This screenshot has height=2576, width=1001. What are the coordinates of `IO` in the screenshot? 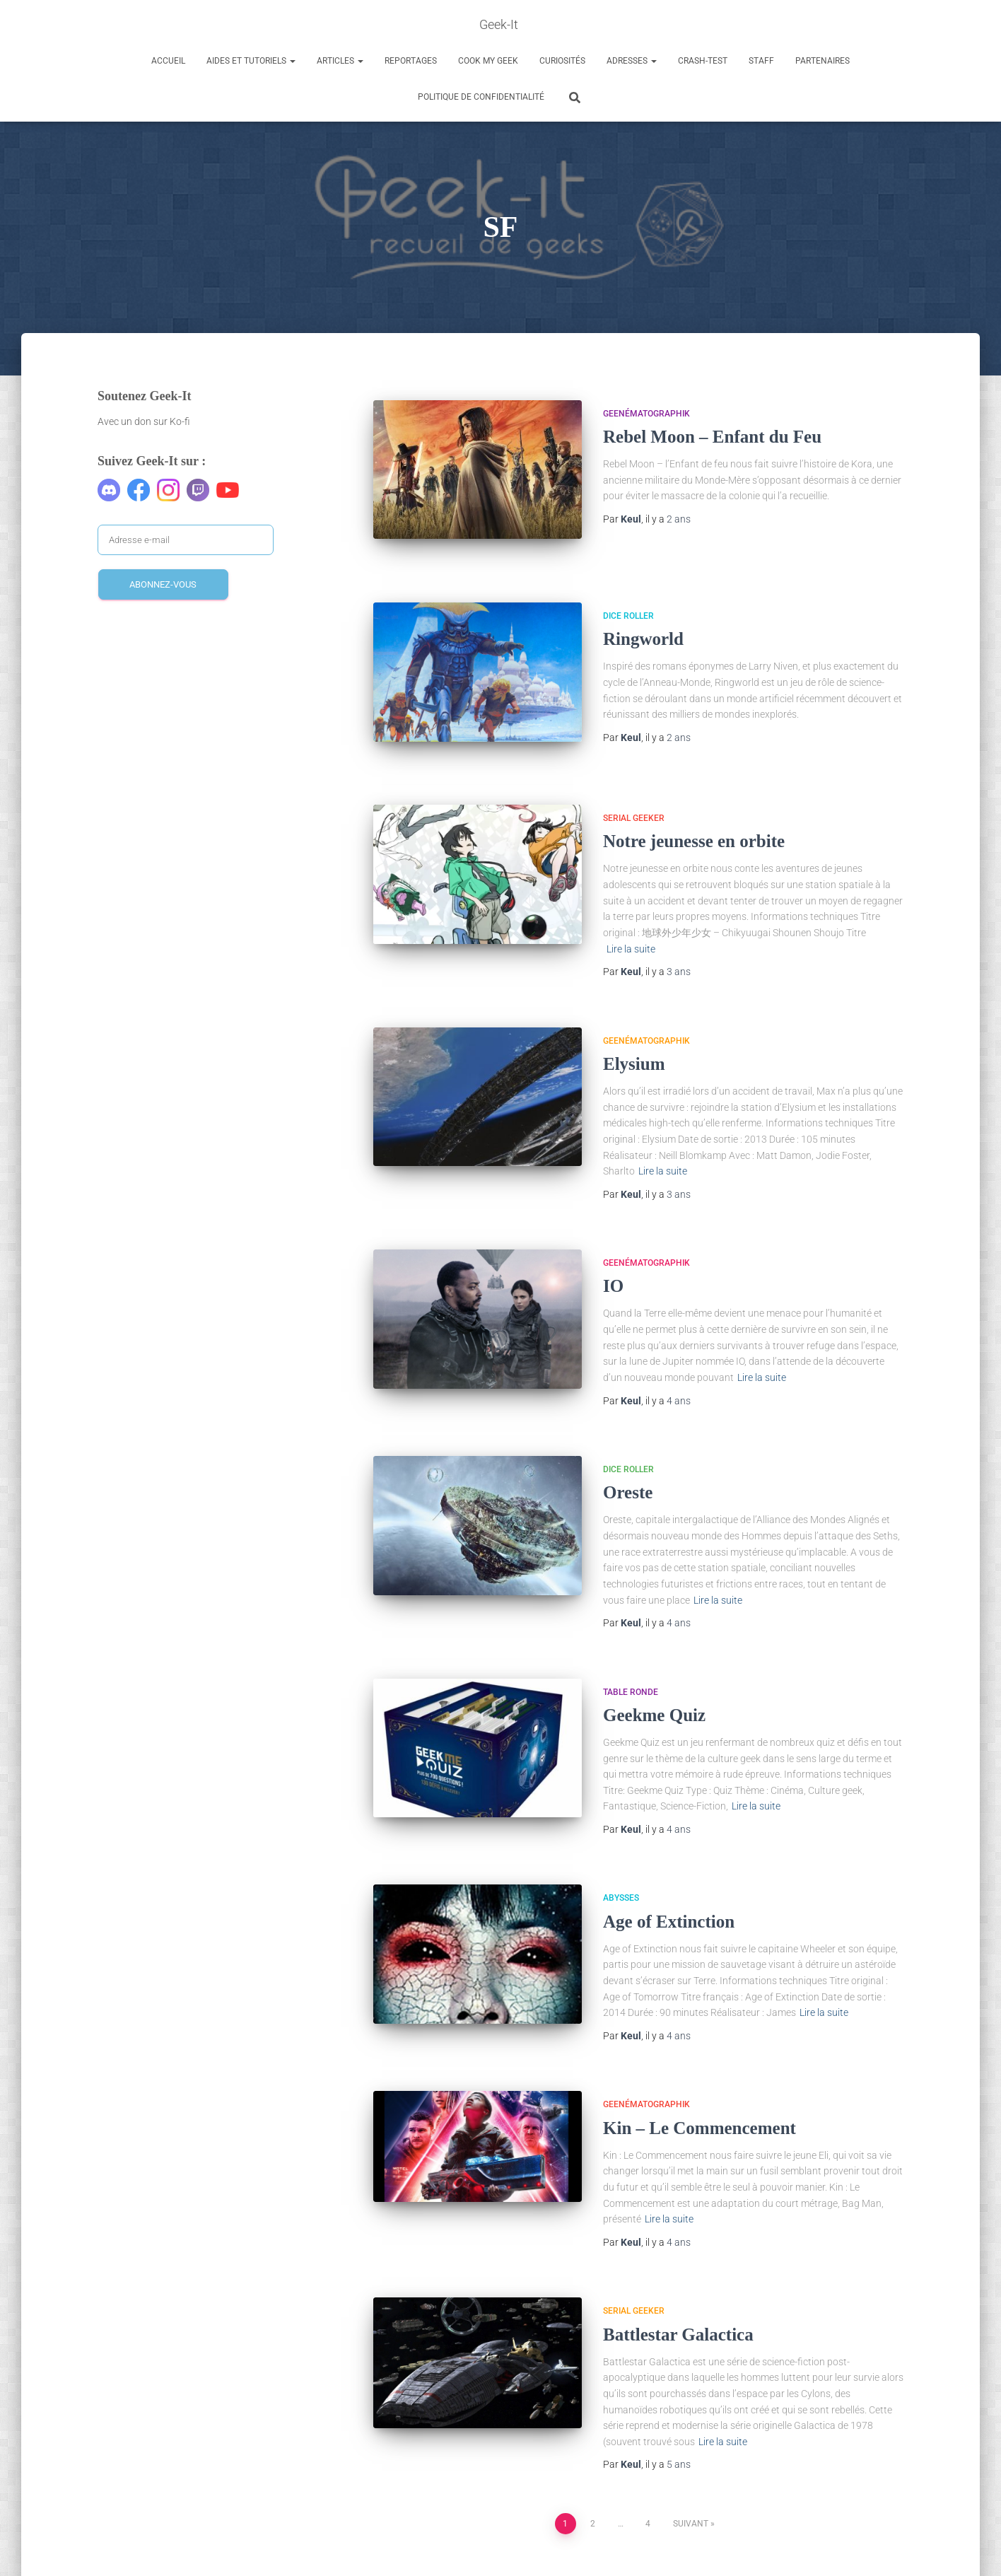 It's located at (613, 1258).